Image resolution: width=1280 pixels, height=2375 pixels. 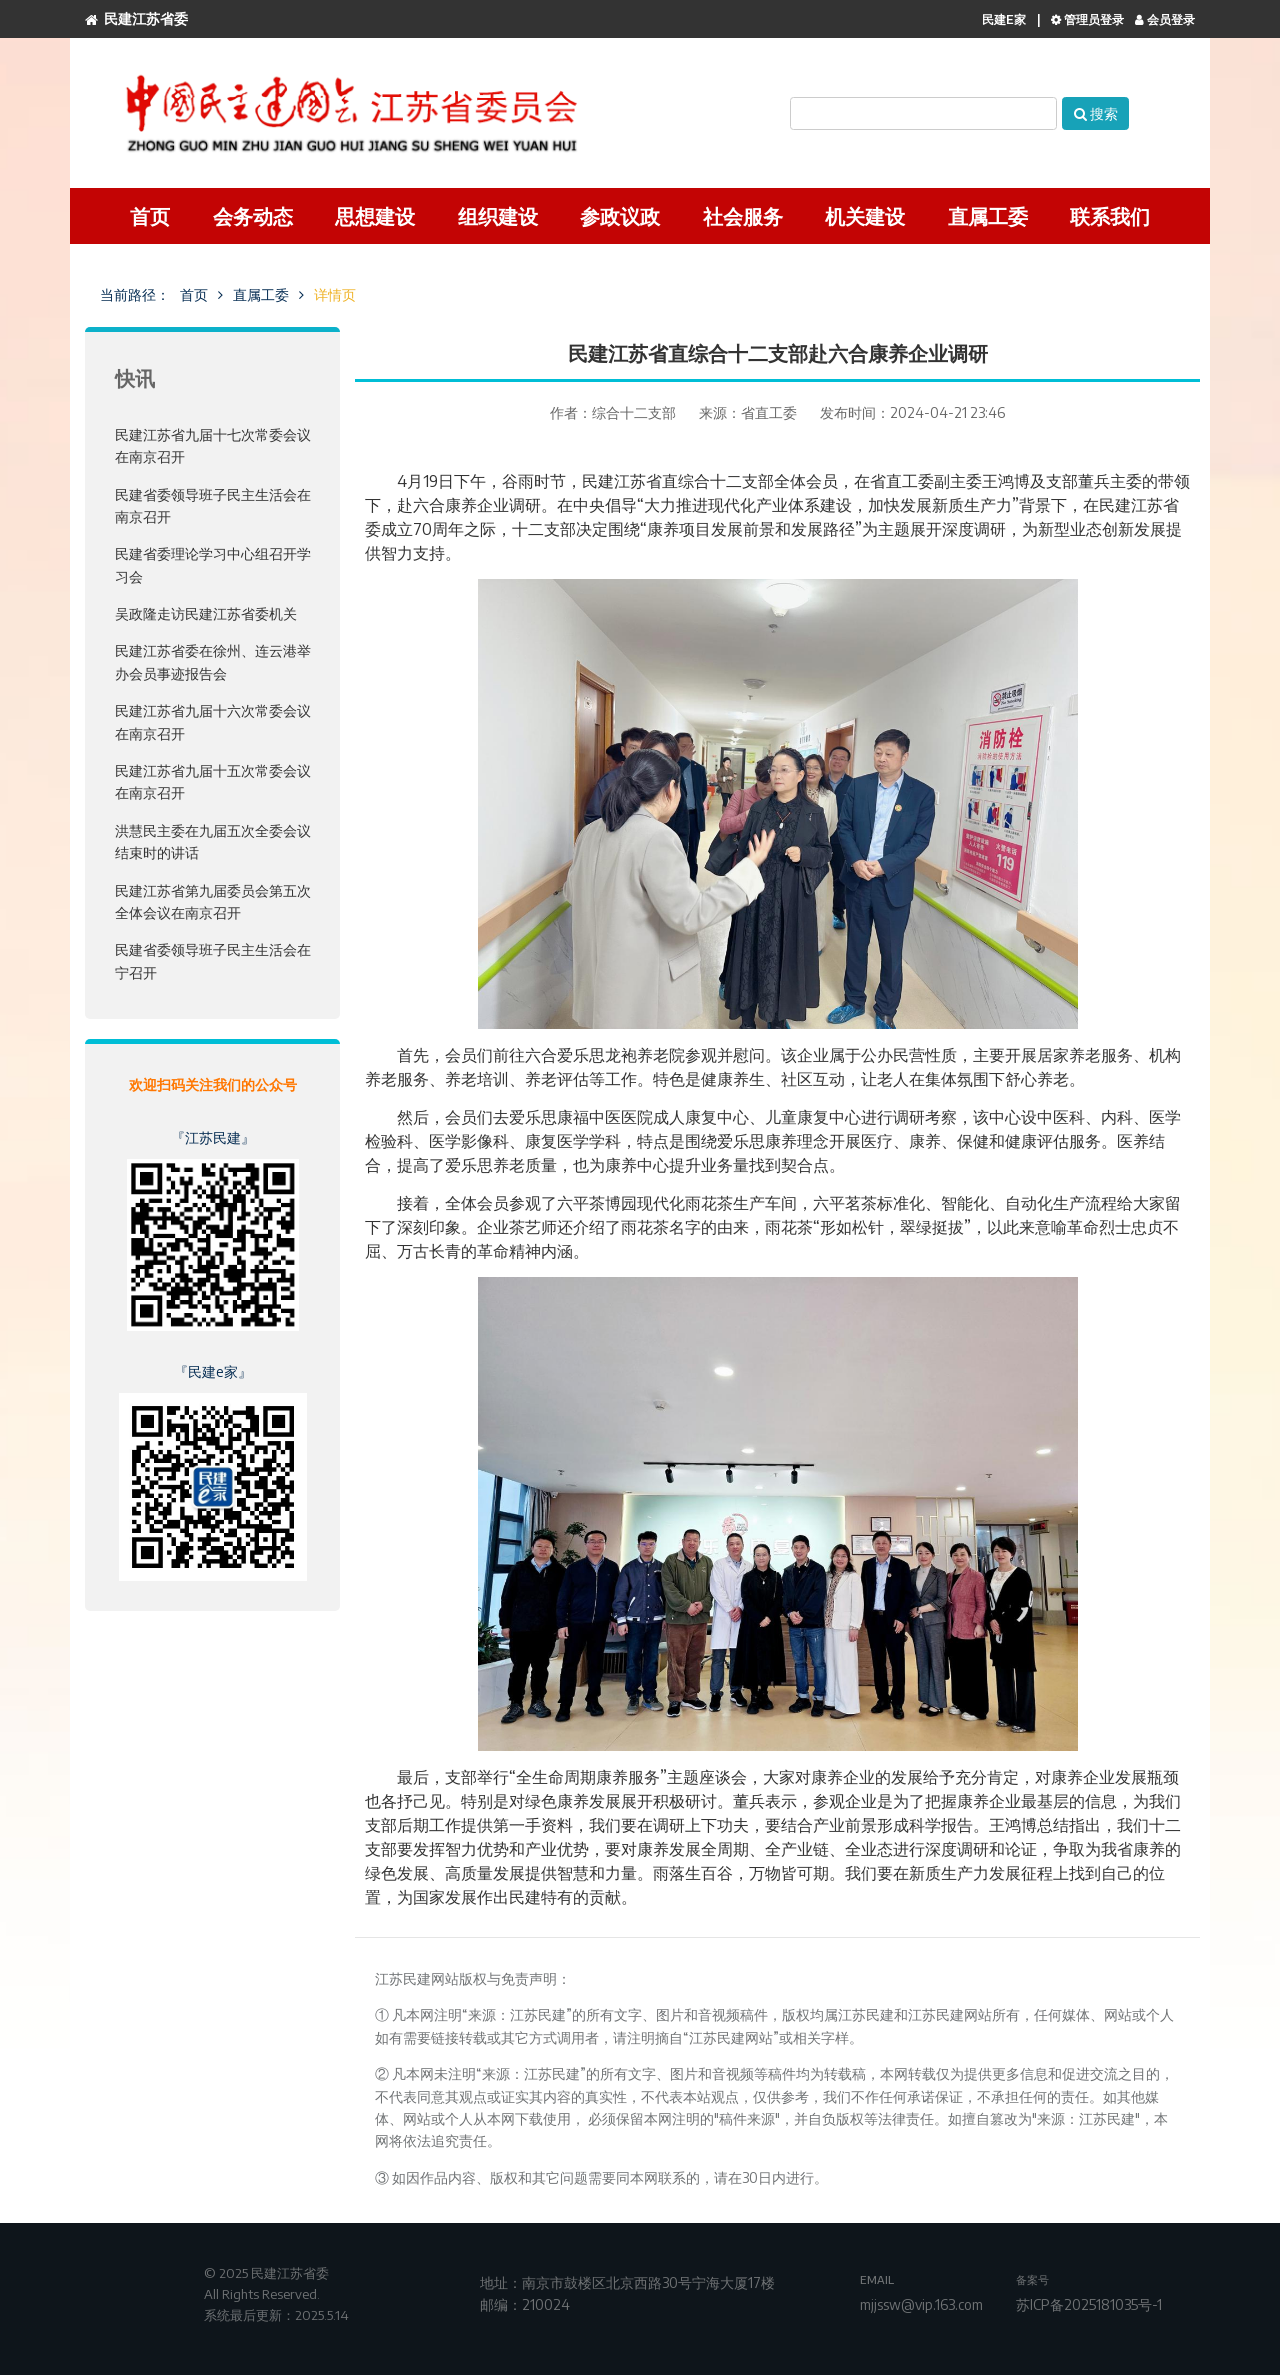 I want to click on 直属工委, so click(x=988, y=215).